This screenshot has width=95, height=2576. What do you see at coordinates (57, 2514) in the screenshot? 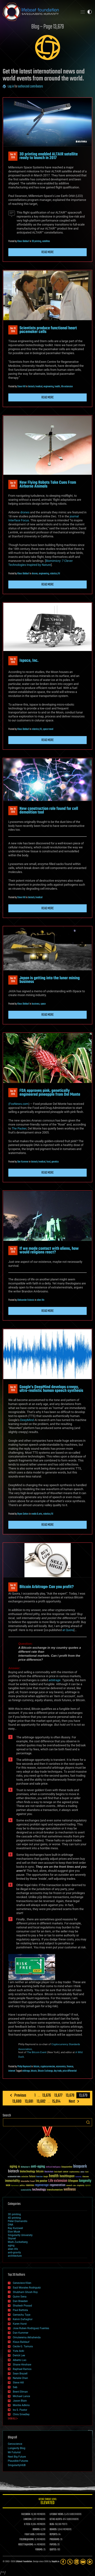
I see `LIFEBOAT NEWS:` at bounding box center [57, 2514].